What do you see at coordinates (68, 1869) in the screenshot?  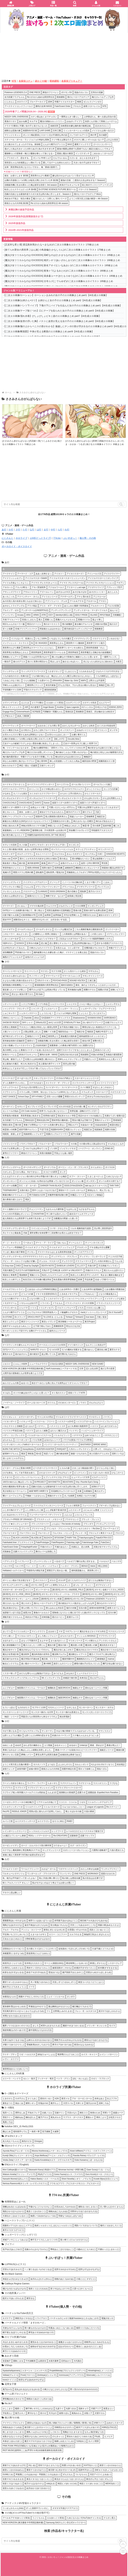 I see `ワガママハイスペック` at bounding box center [68, 1869].